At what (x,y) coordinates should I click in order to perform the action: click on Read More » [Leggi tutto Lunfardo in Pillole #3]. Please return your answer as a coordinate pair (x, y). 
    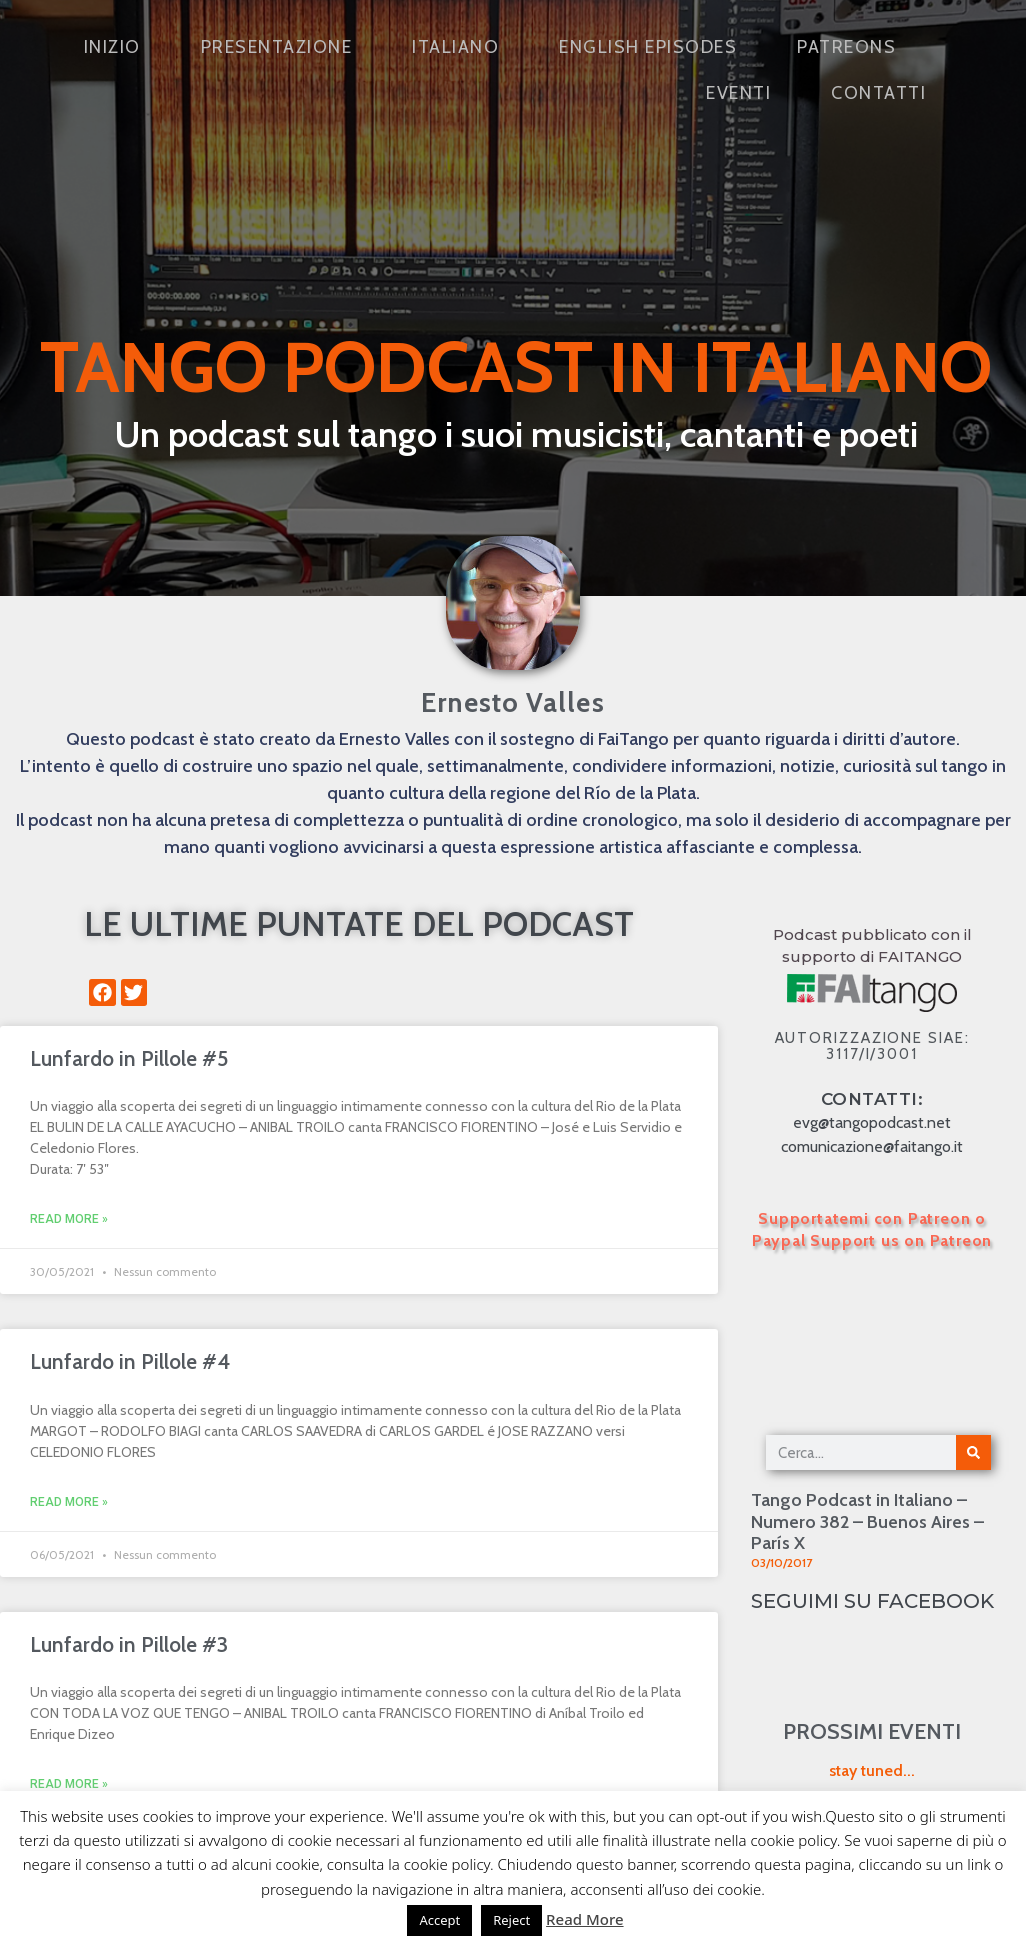
    Looking at the image, I should click on (69, 1784).